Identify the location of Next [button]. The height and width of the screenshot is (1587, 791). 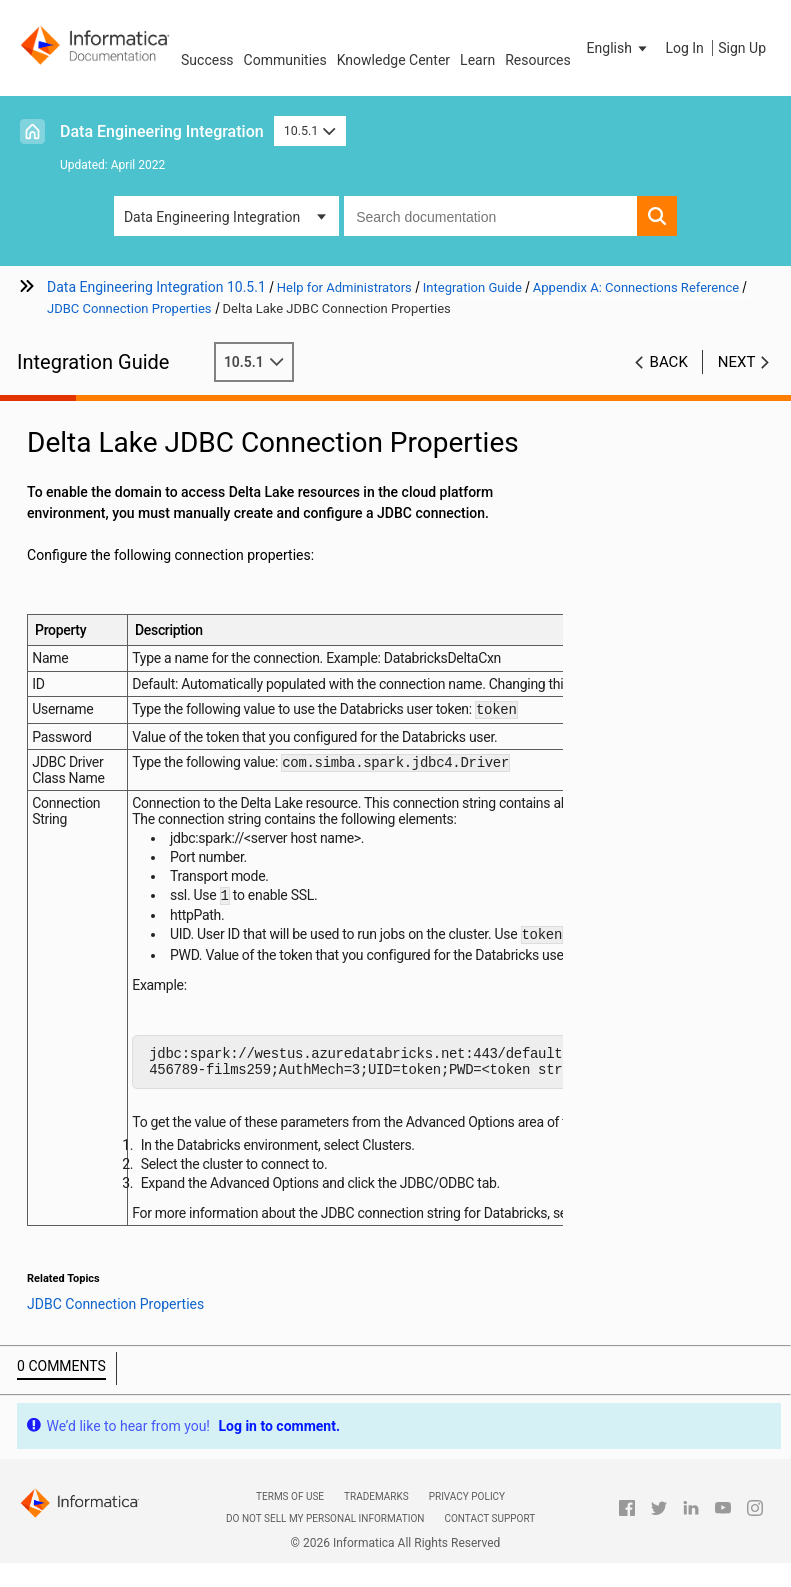
(737, 362).